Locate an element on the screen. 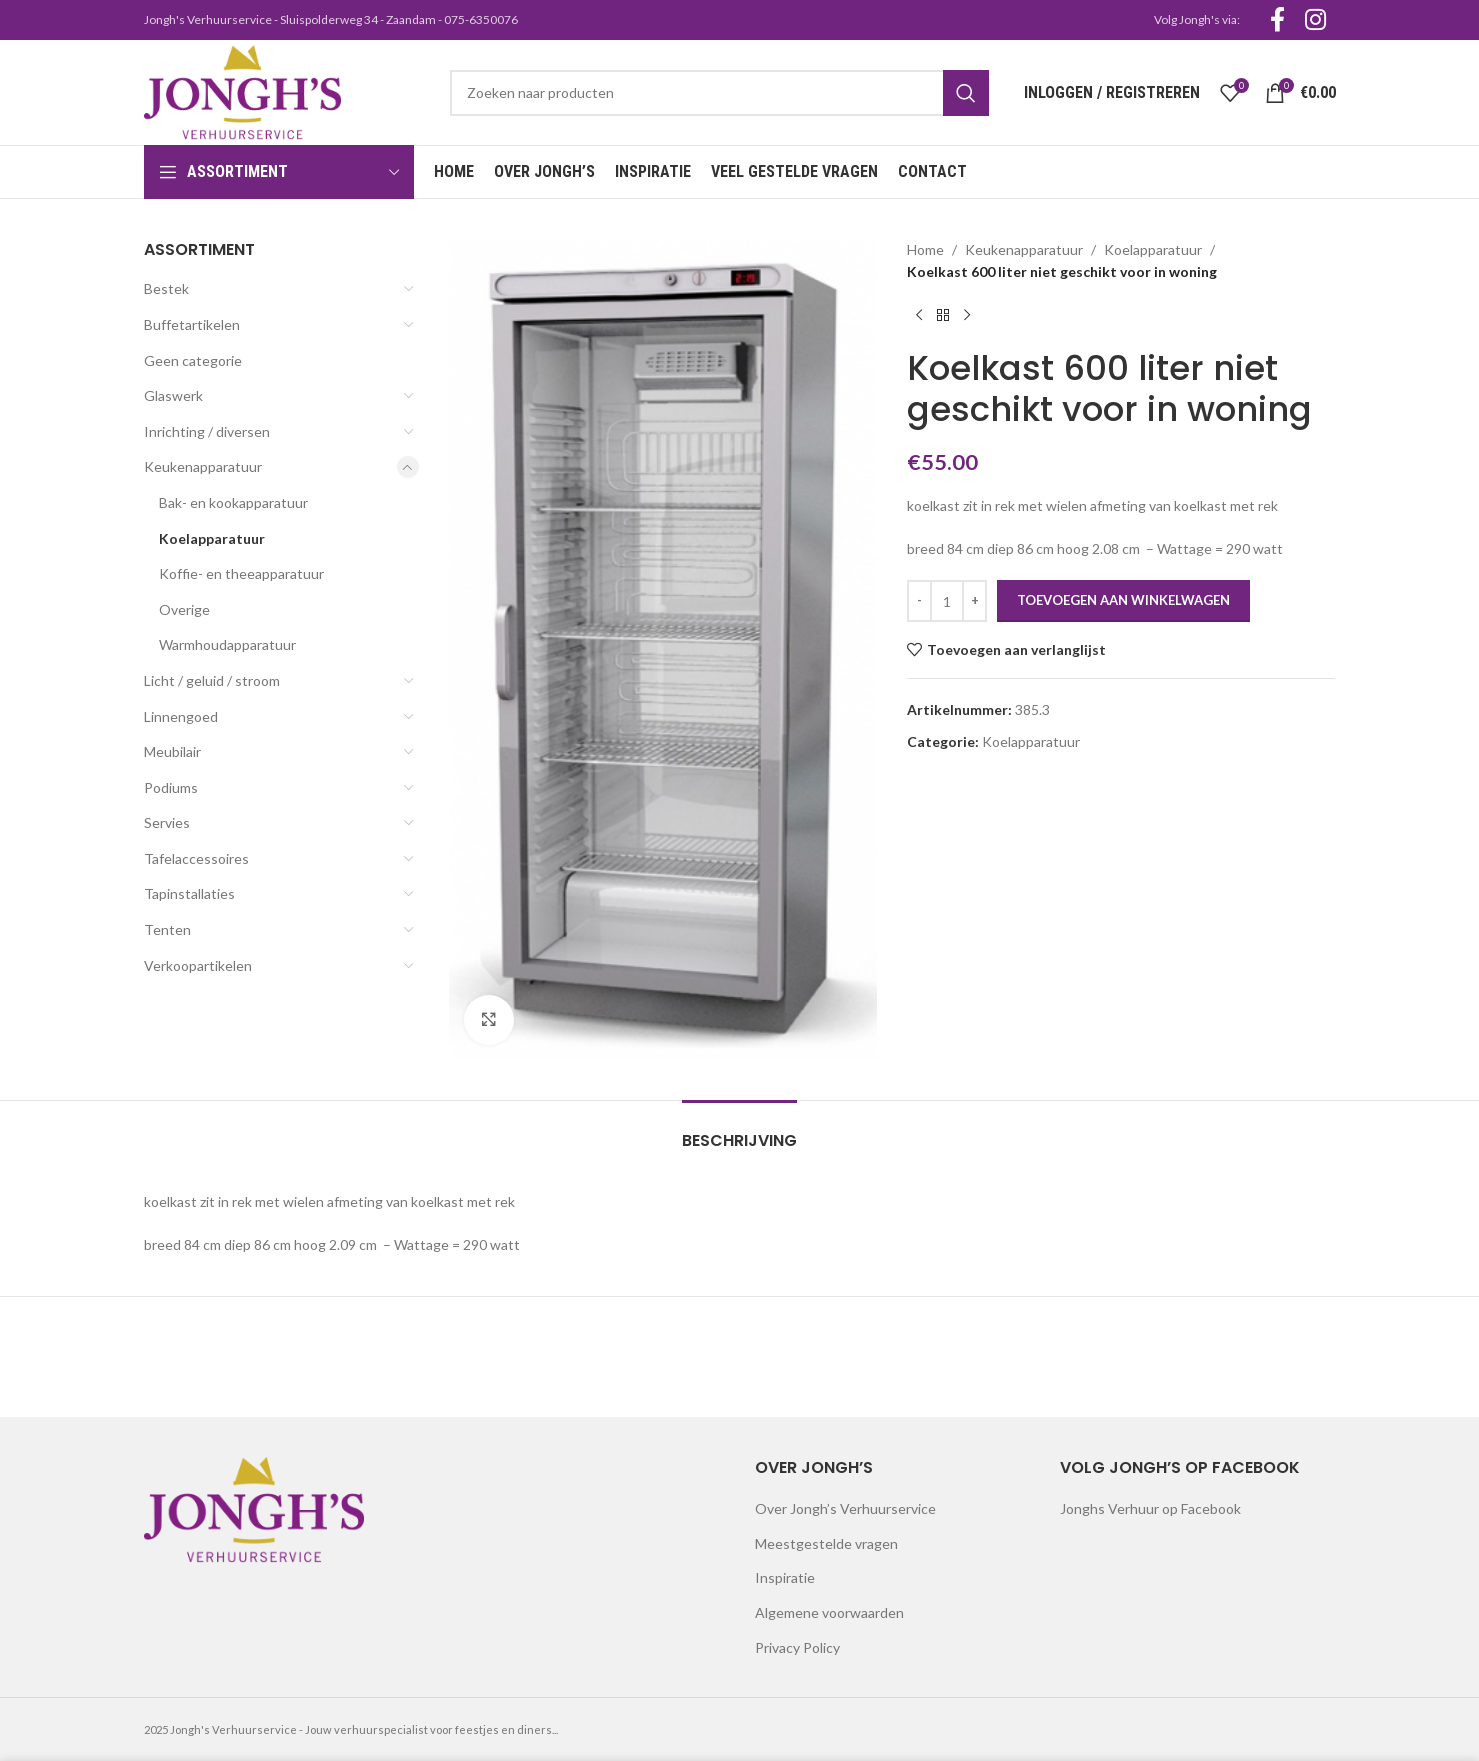 The height and width of the screenshot is (1761, 1479). Overige is located at coordinates (184, 609).